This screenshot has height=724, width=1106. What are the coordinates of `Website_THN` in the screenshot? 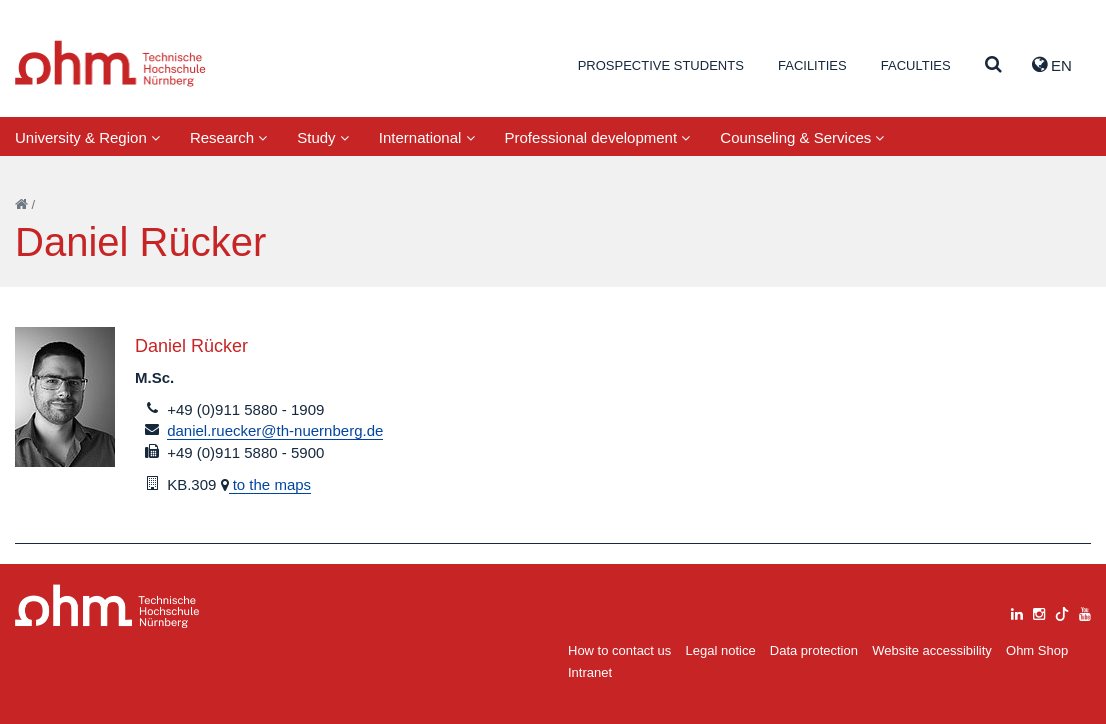 It's located at (110, 63).